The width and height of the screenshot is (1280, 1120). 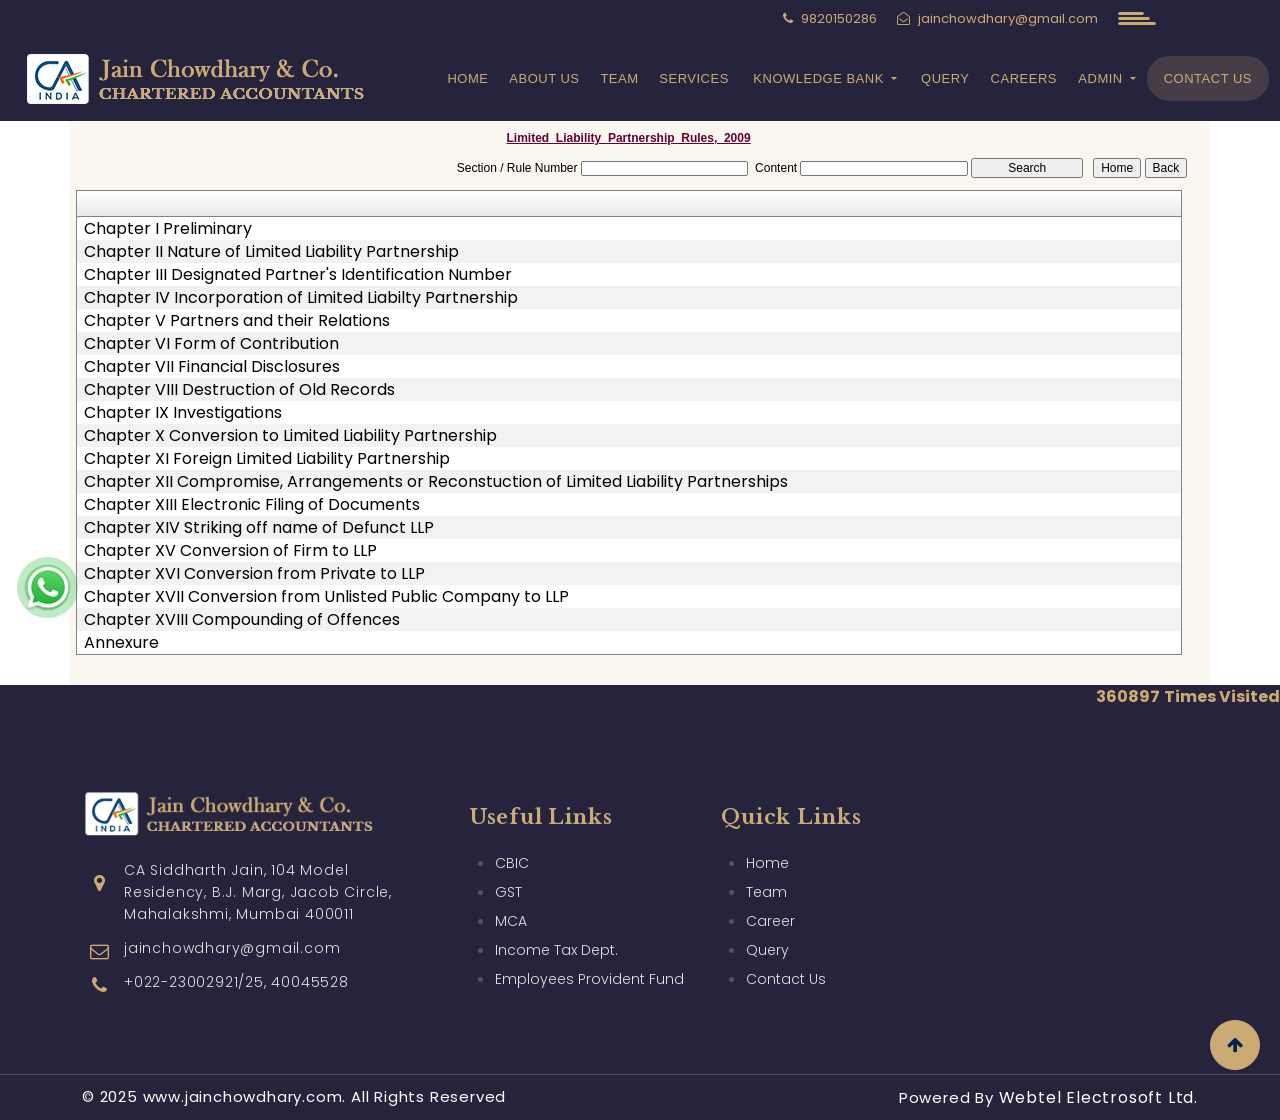 I want to click on GST, so click(x=508, y=869).